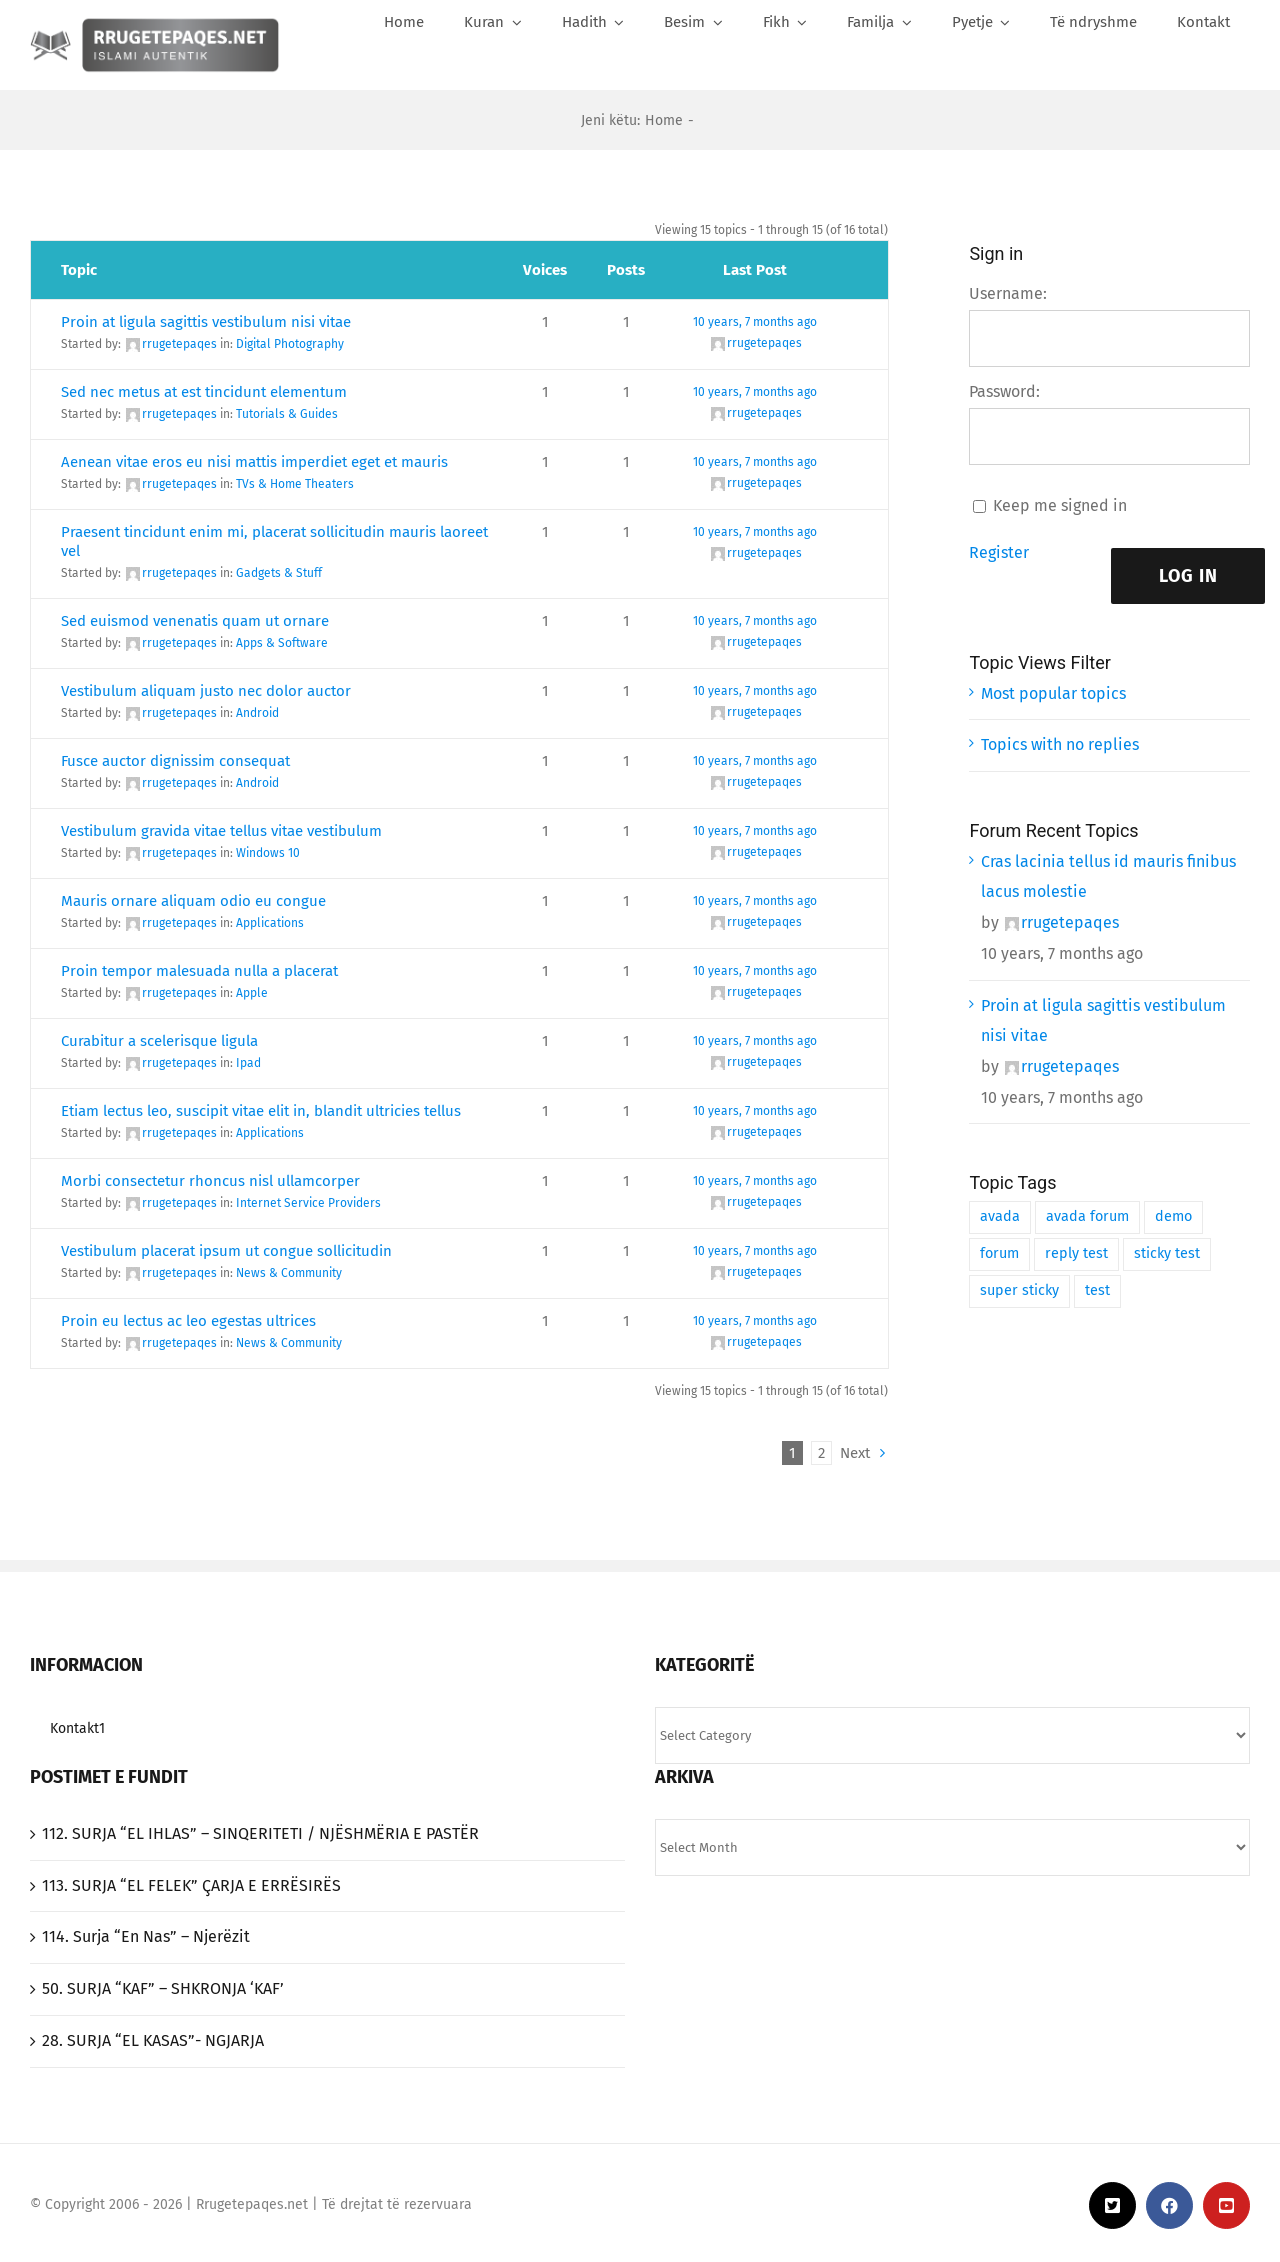 The image size is (1280, 2262). I want to click on Digital Photography, so click(290, 344).